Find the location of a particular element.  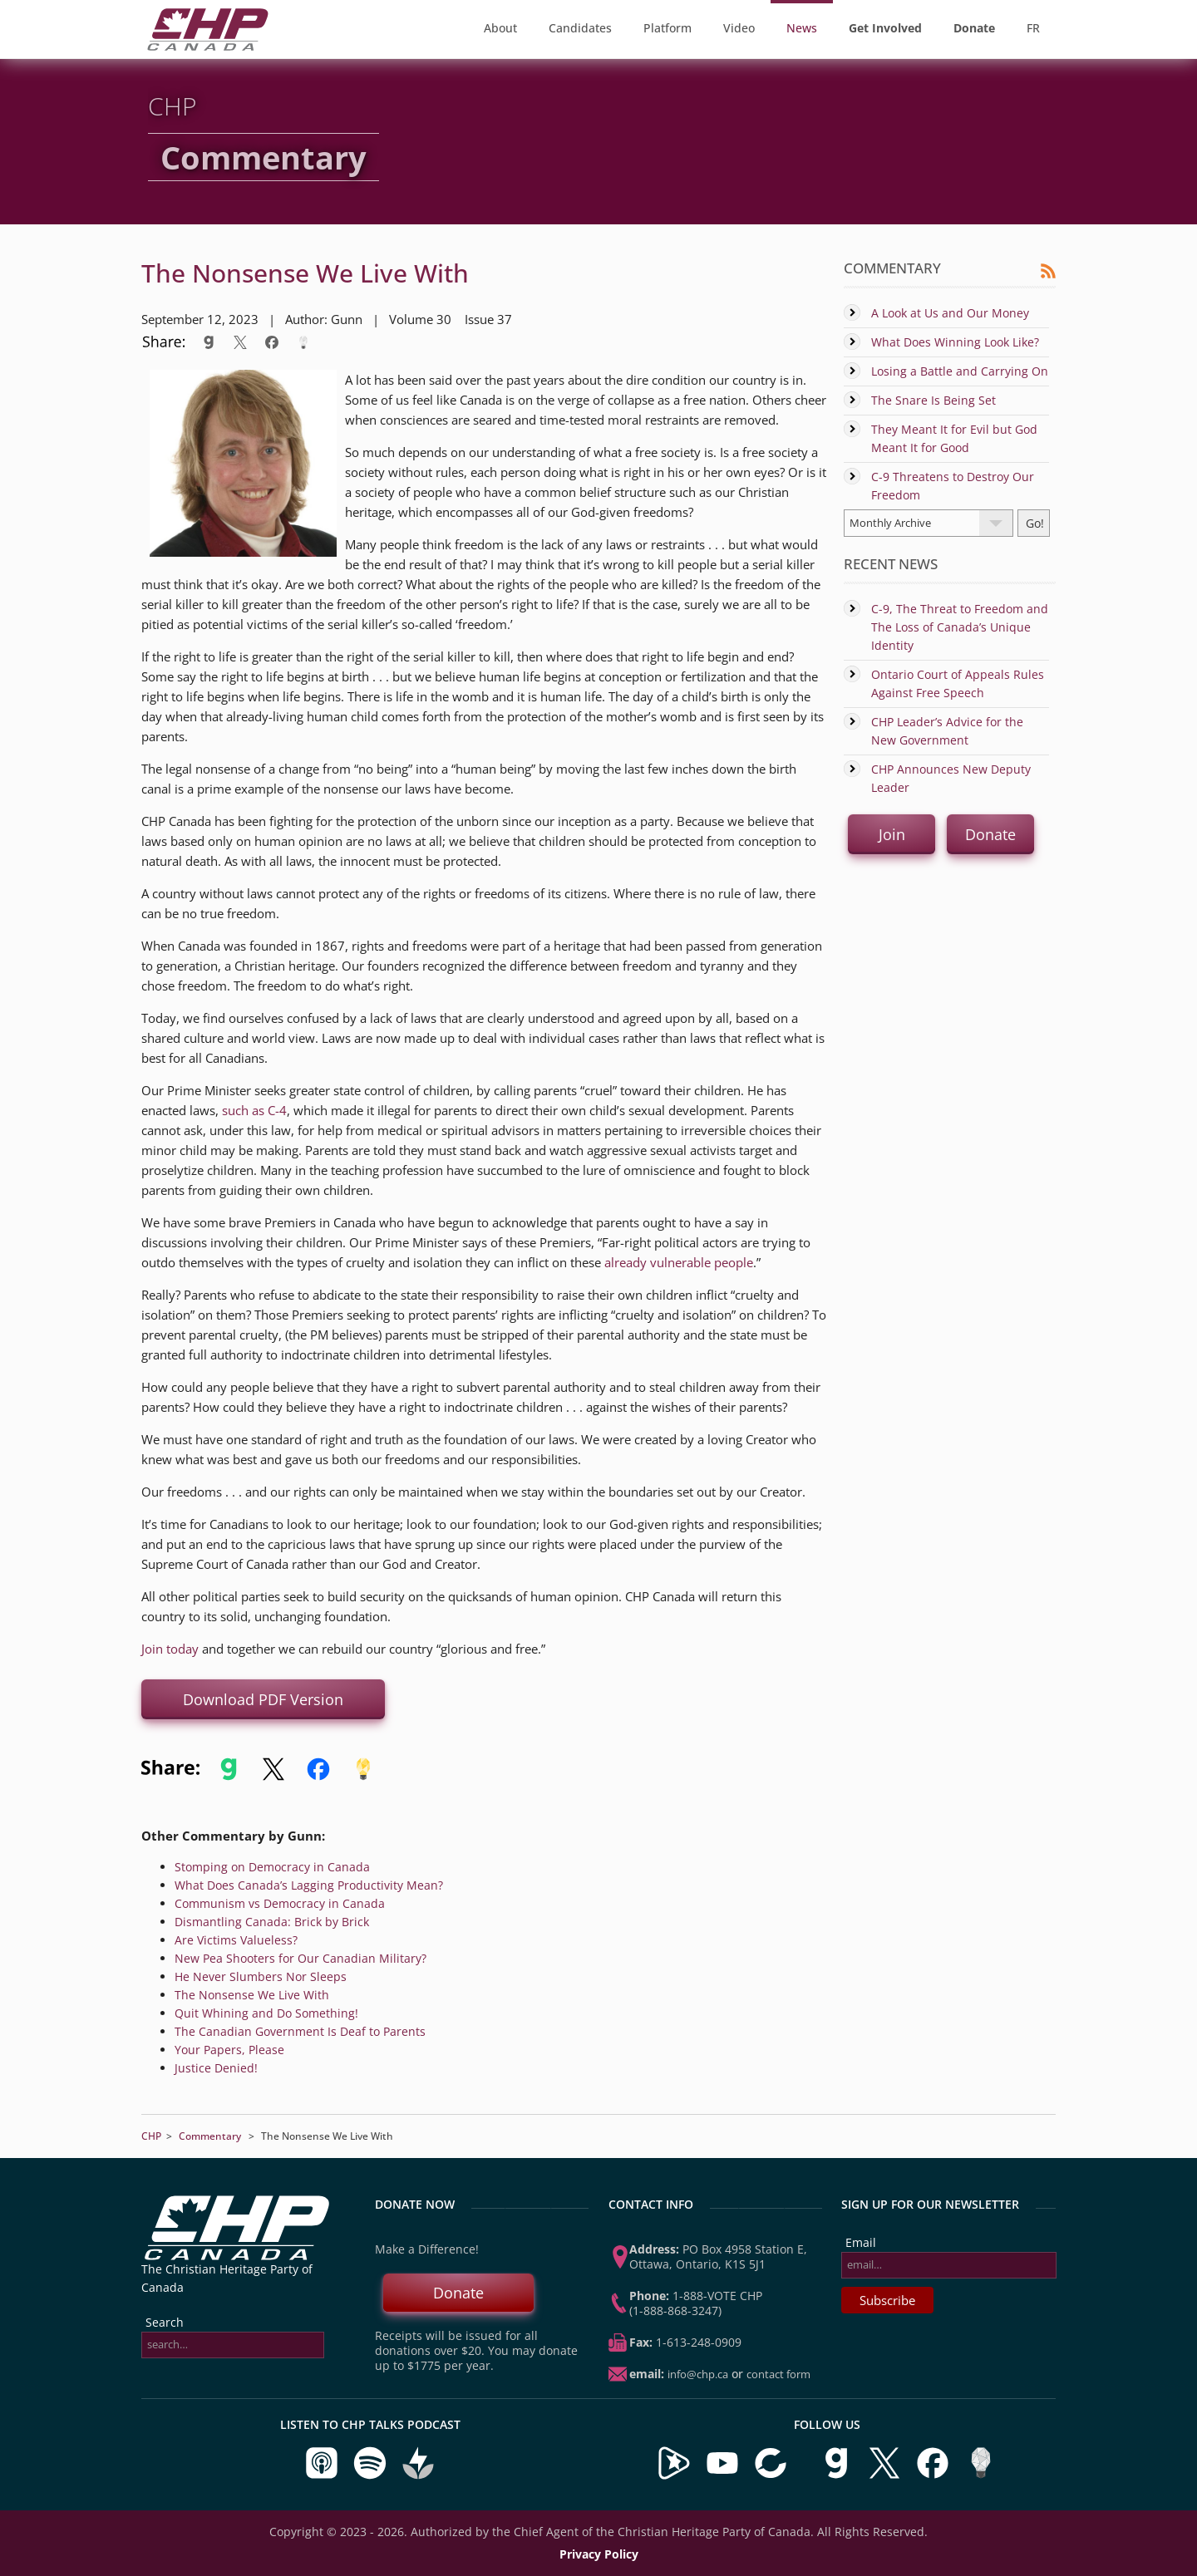

Stomping on Democracy in Canada is located at coordinates (272, 1867).